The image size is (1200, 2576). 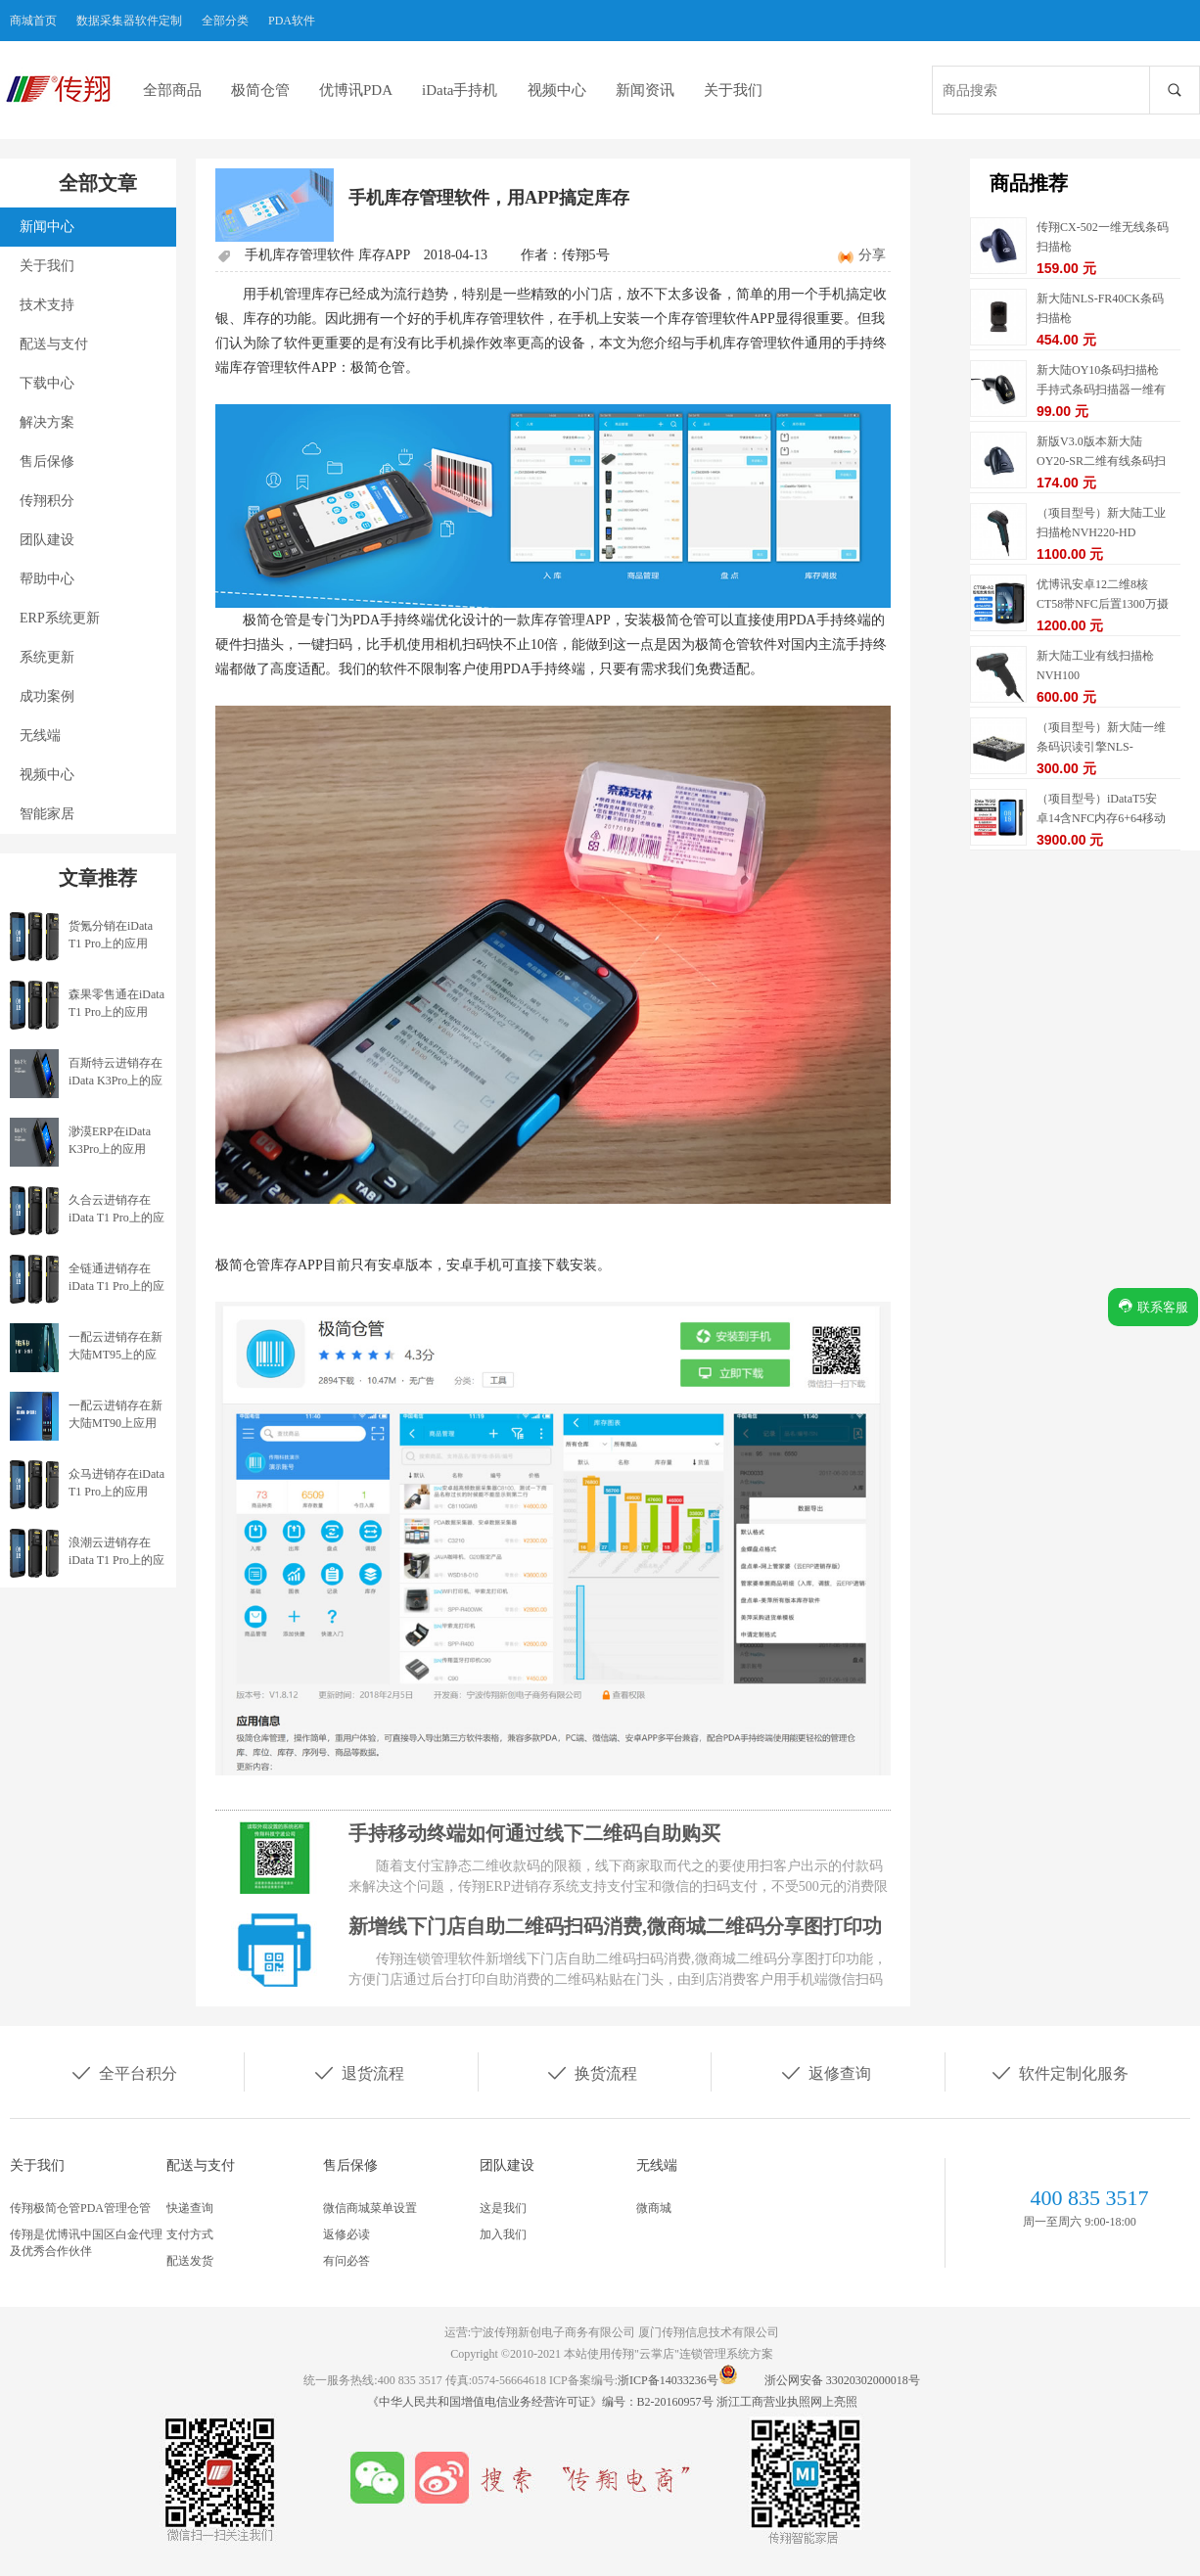 What do you see at coordinates (47, 461) in the screenshot?
I see `售后保修` at bounding box center [47, 461].